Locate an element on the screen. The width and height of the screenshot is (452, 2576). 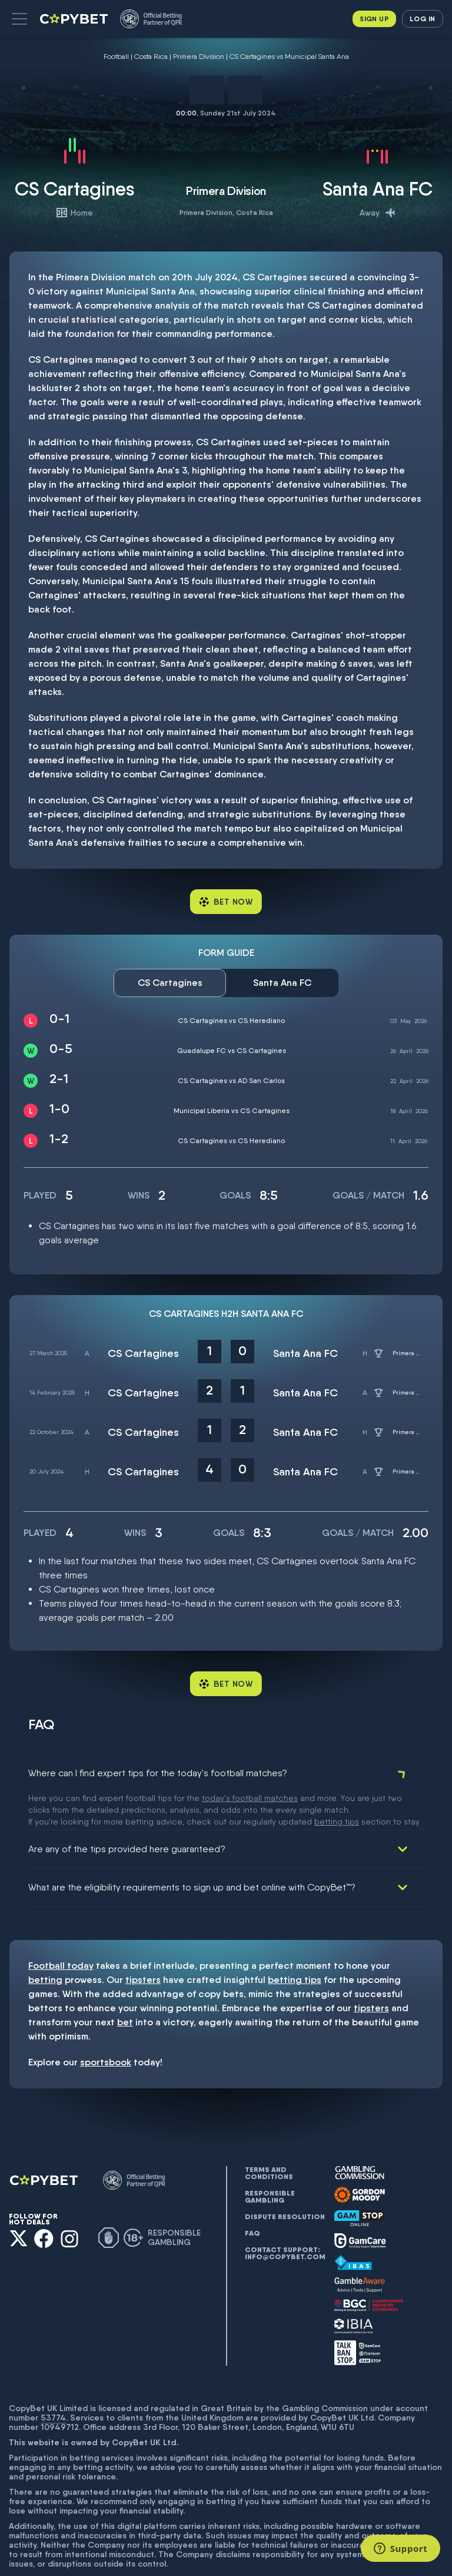
sportsbook is located at coordinates (105, 2024).